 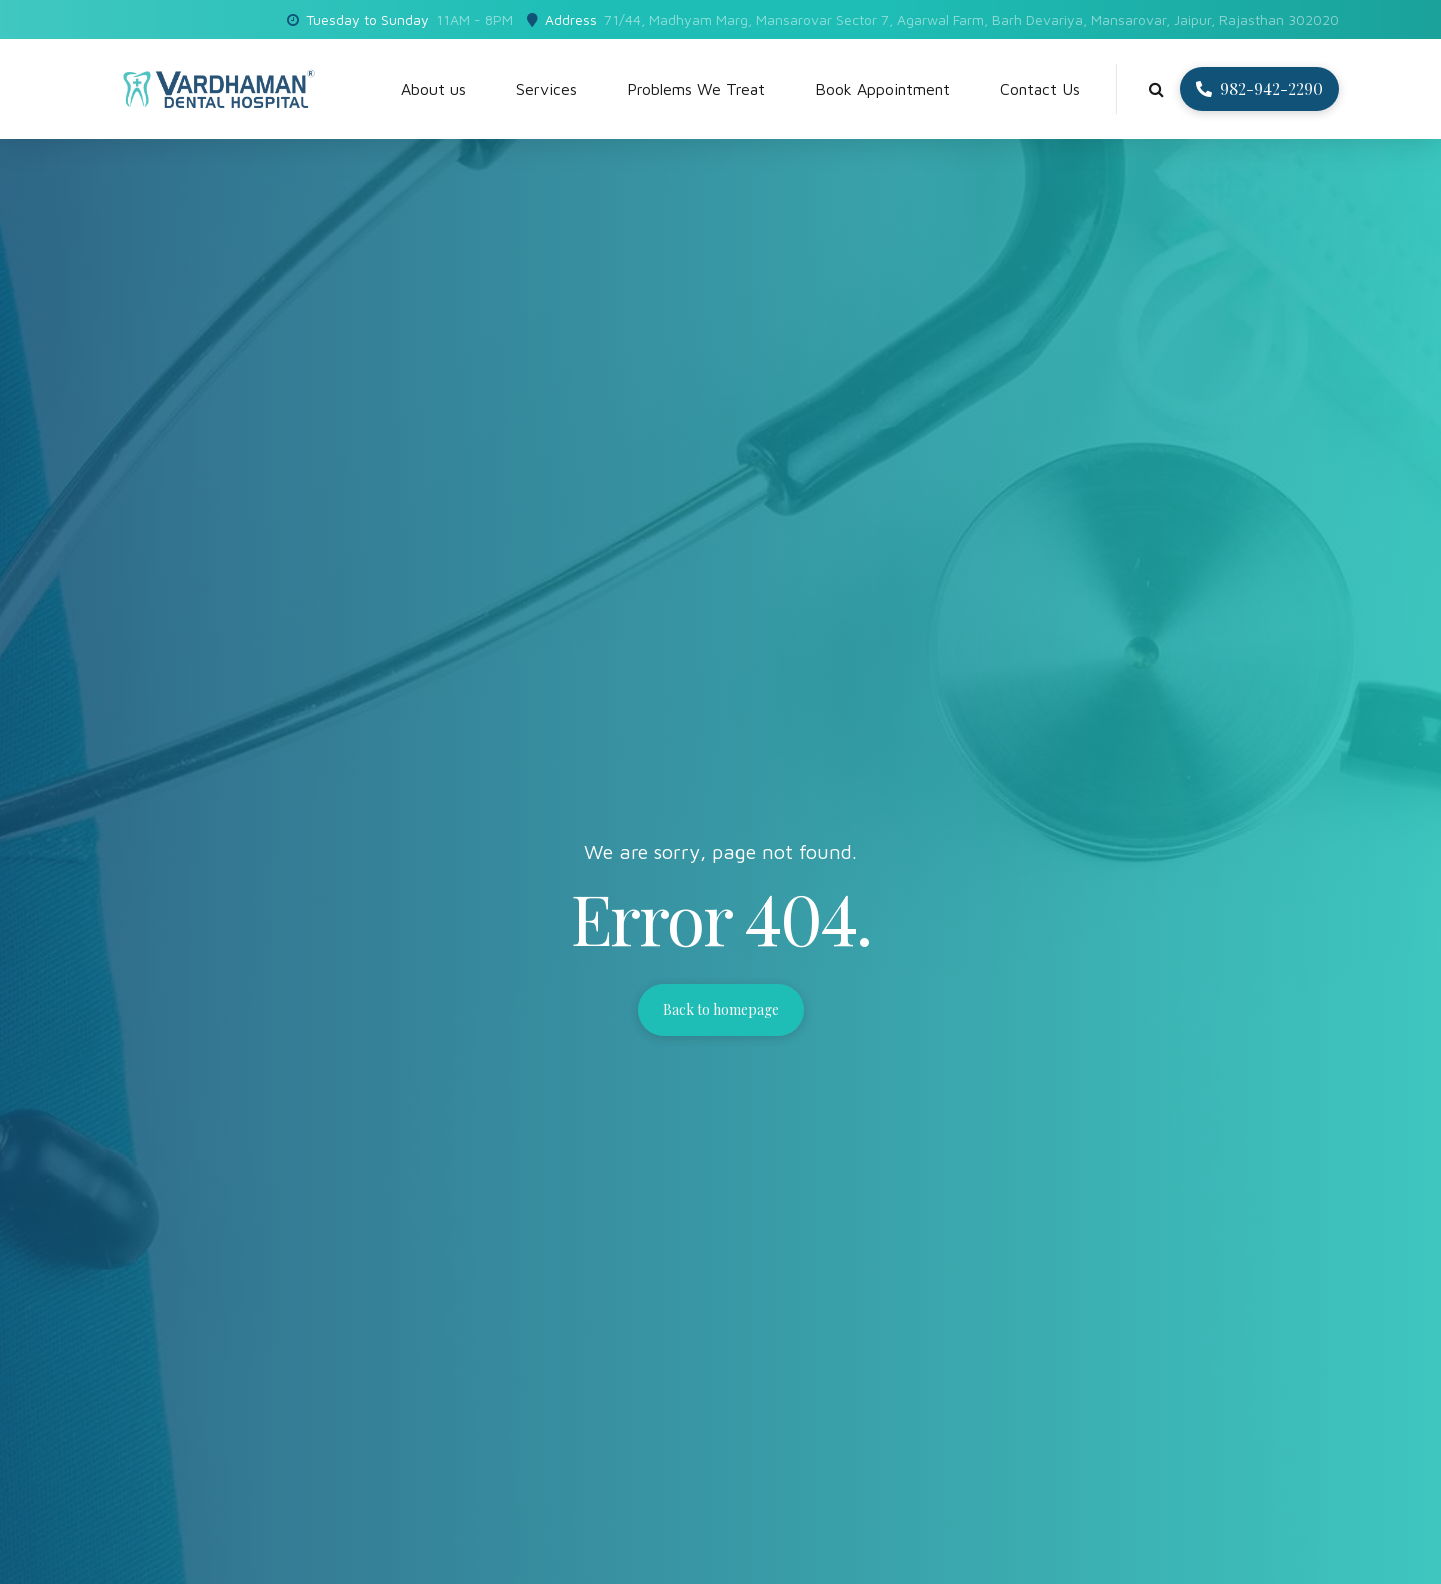 What do you see at coordinates (721, 1009) in the screenshot?
I see `Back to homepage` at bounding box center [721, 1009].